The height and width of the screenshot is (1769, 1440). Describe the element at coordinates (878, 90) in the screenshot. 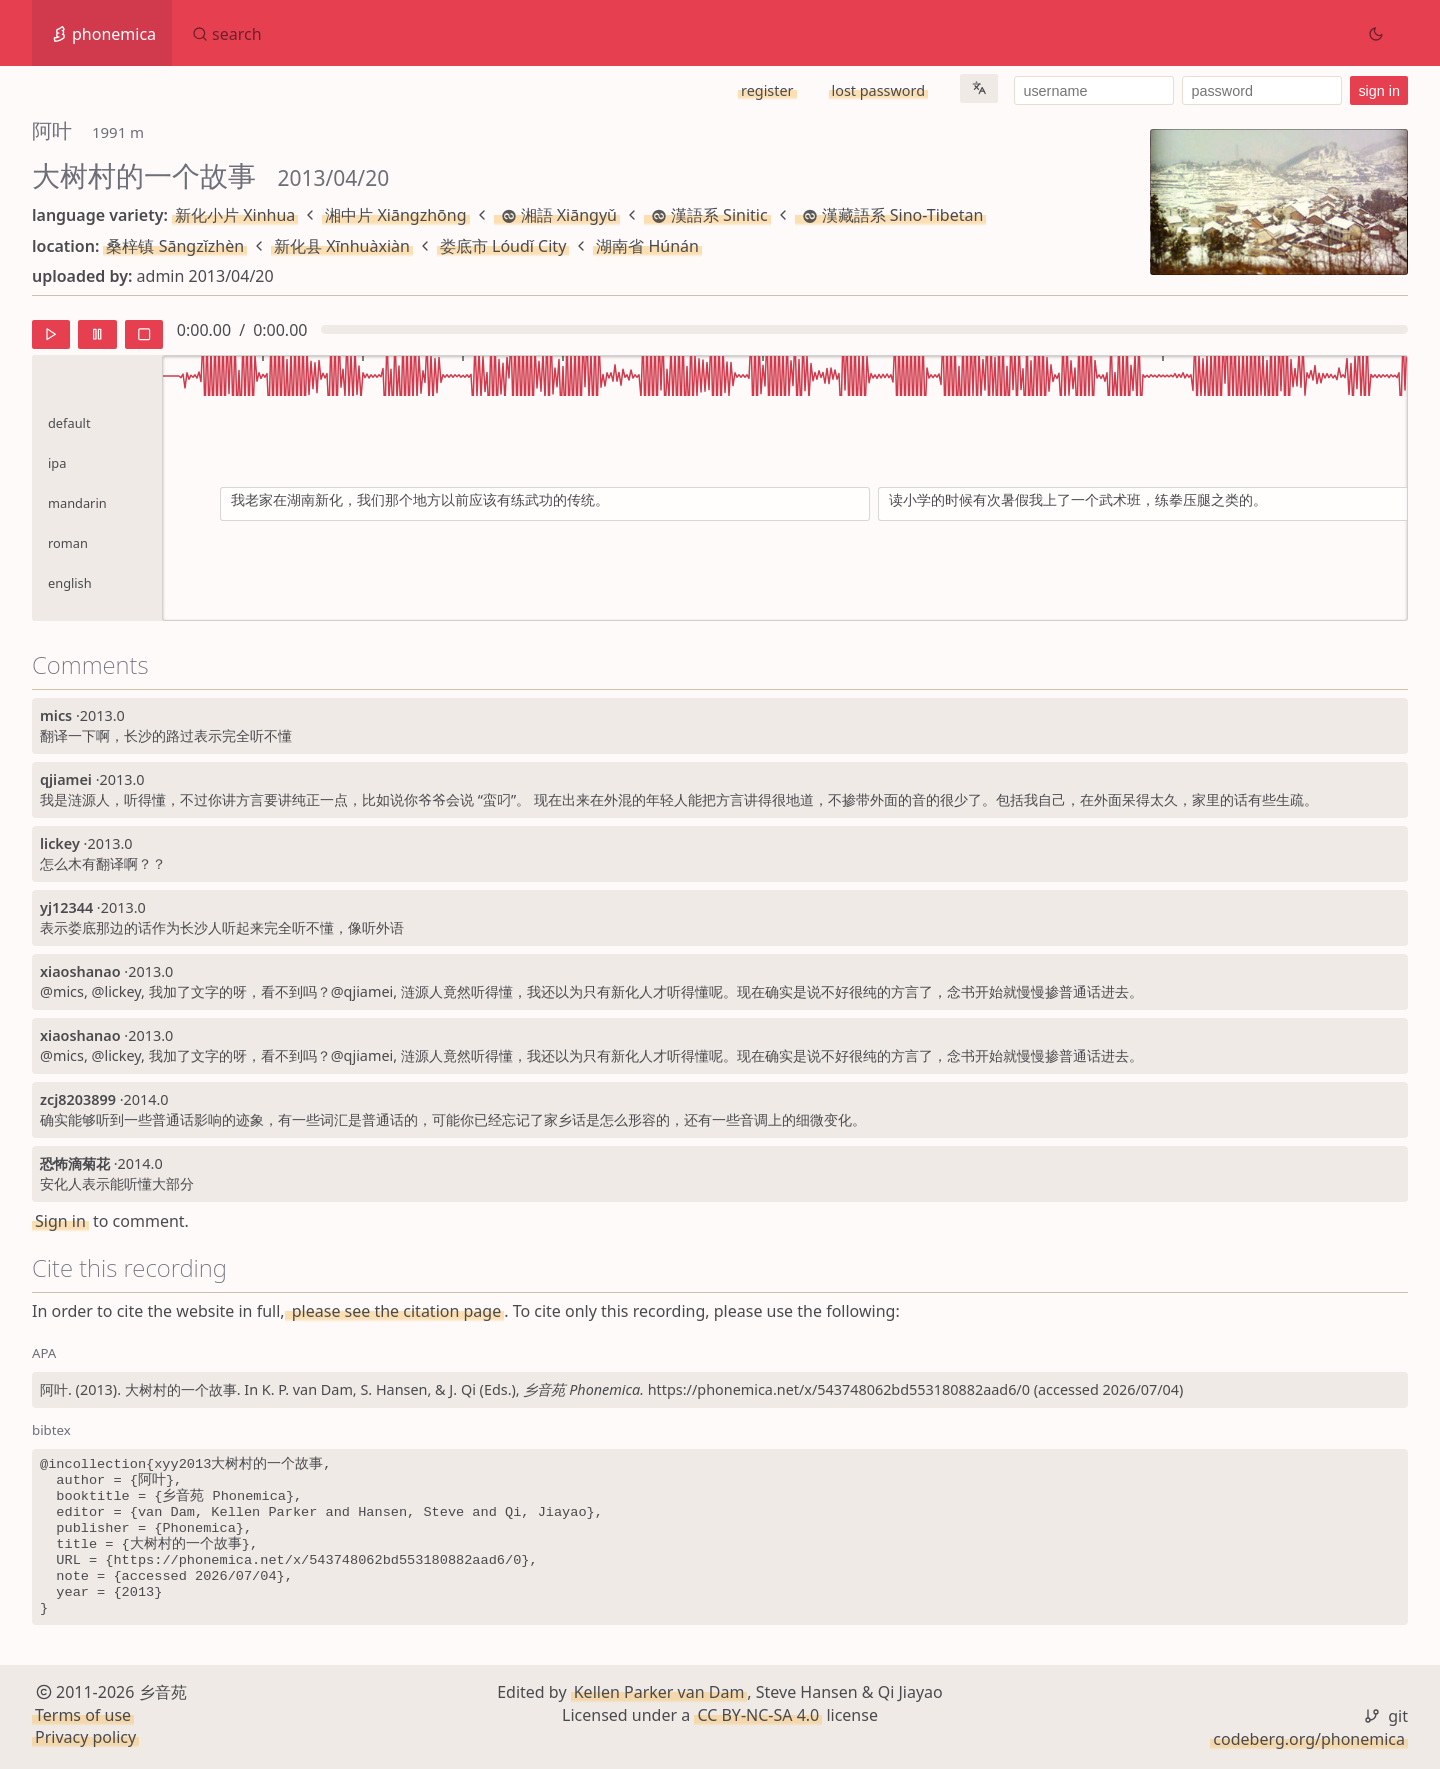

I see `lost password` at that location.